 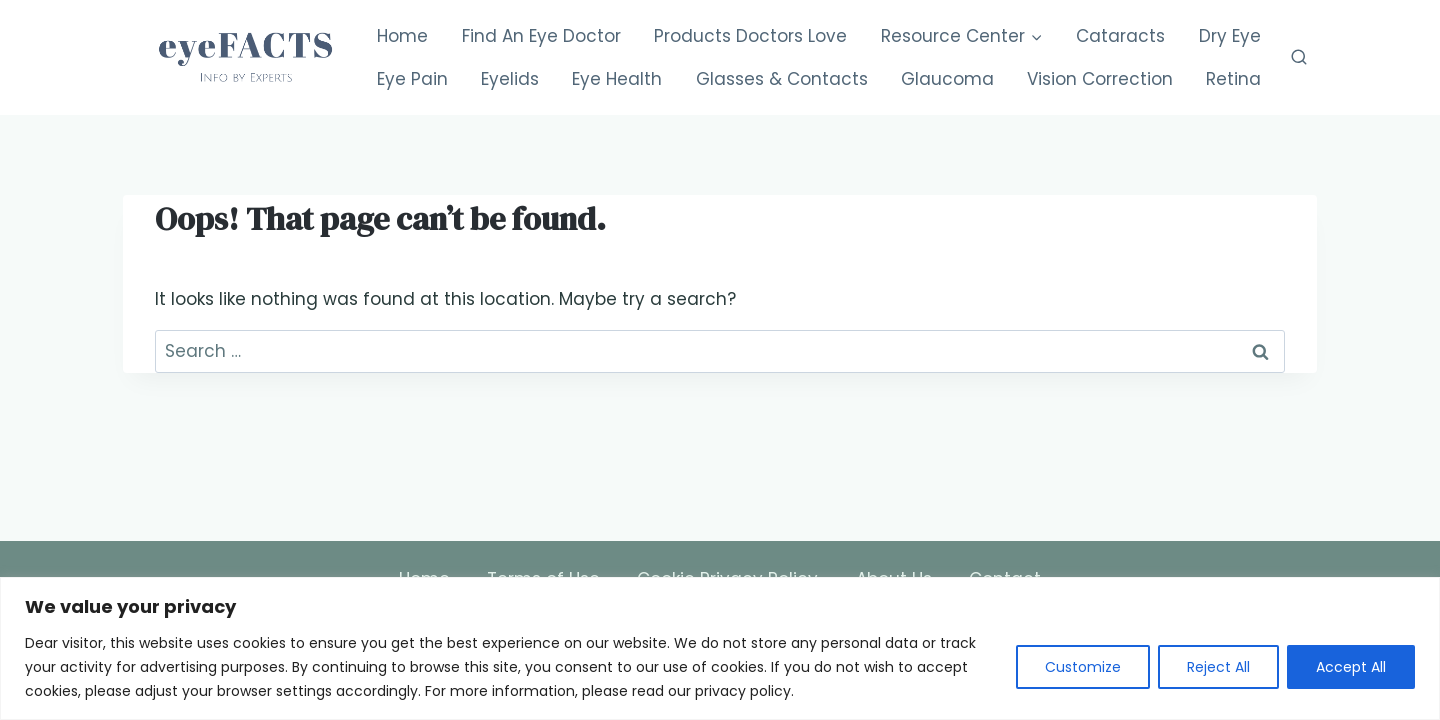 I want to click on Dry Eye, so click(x=1230, y=36).